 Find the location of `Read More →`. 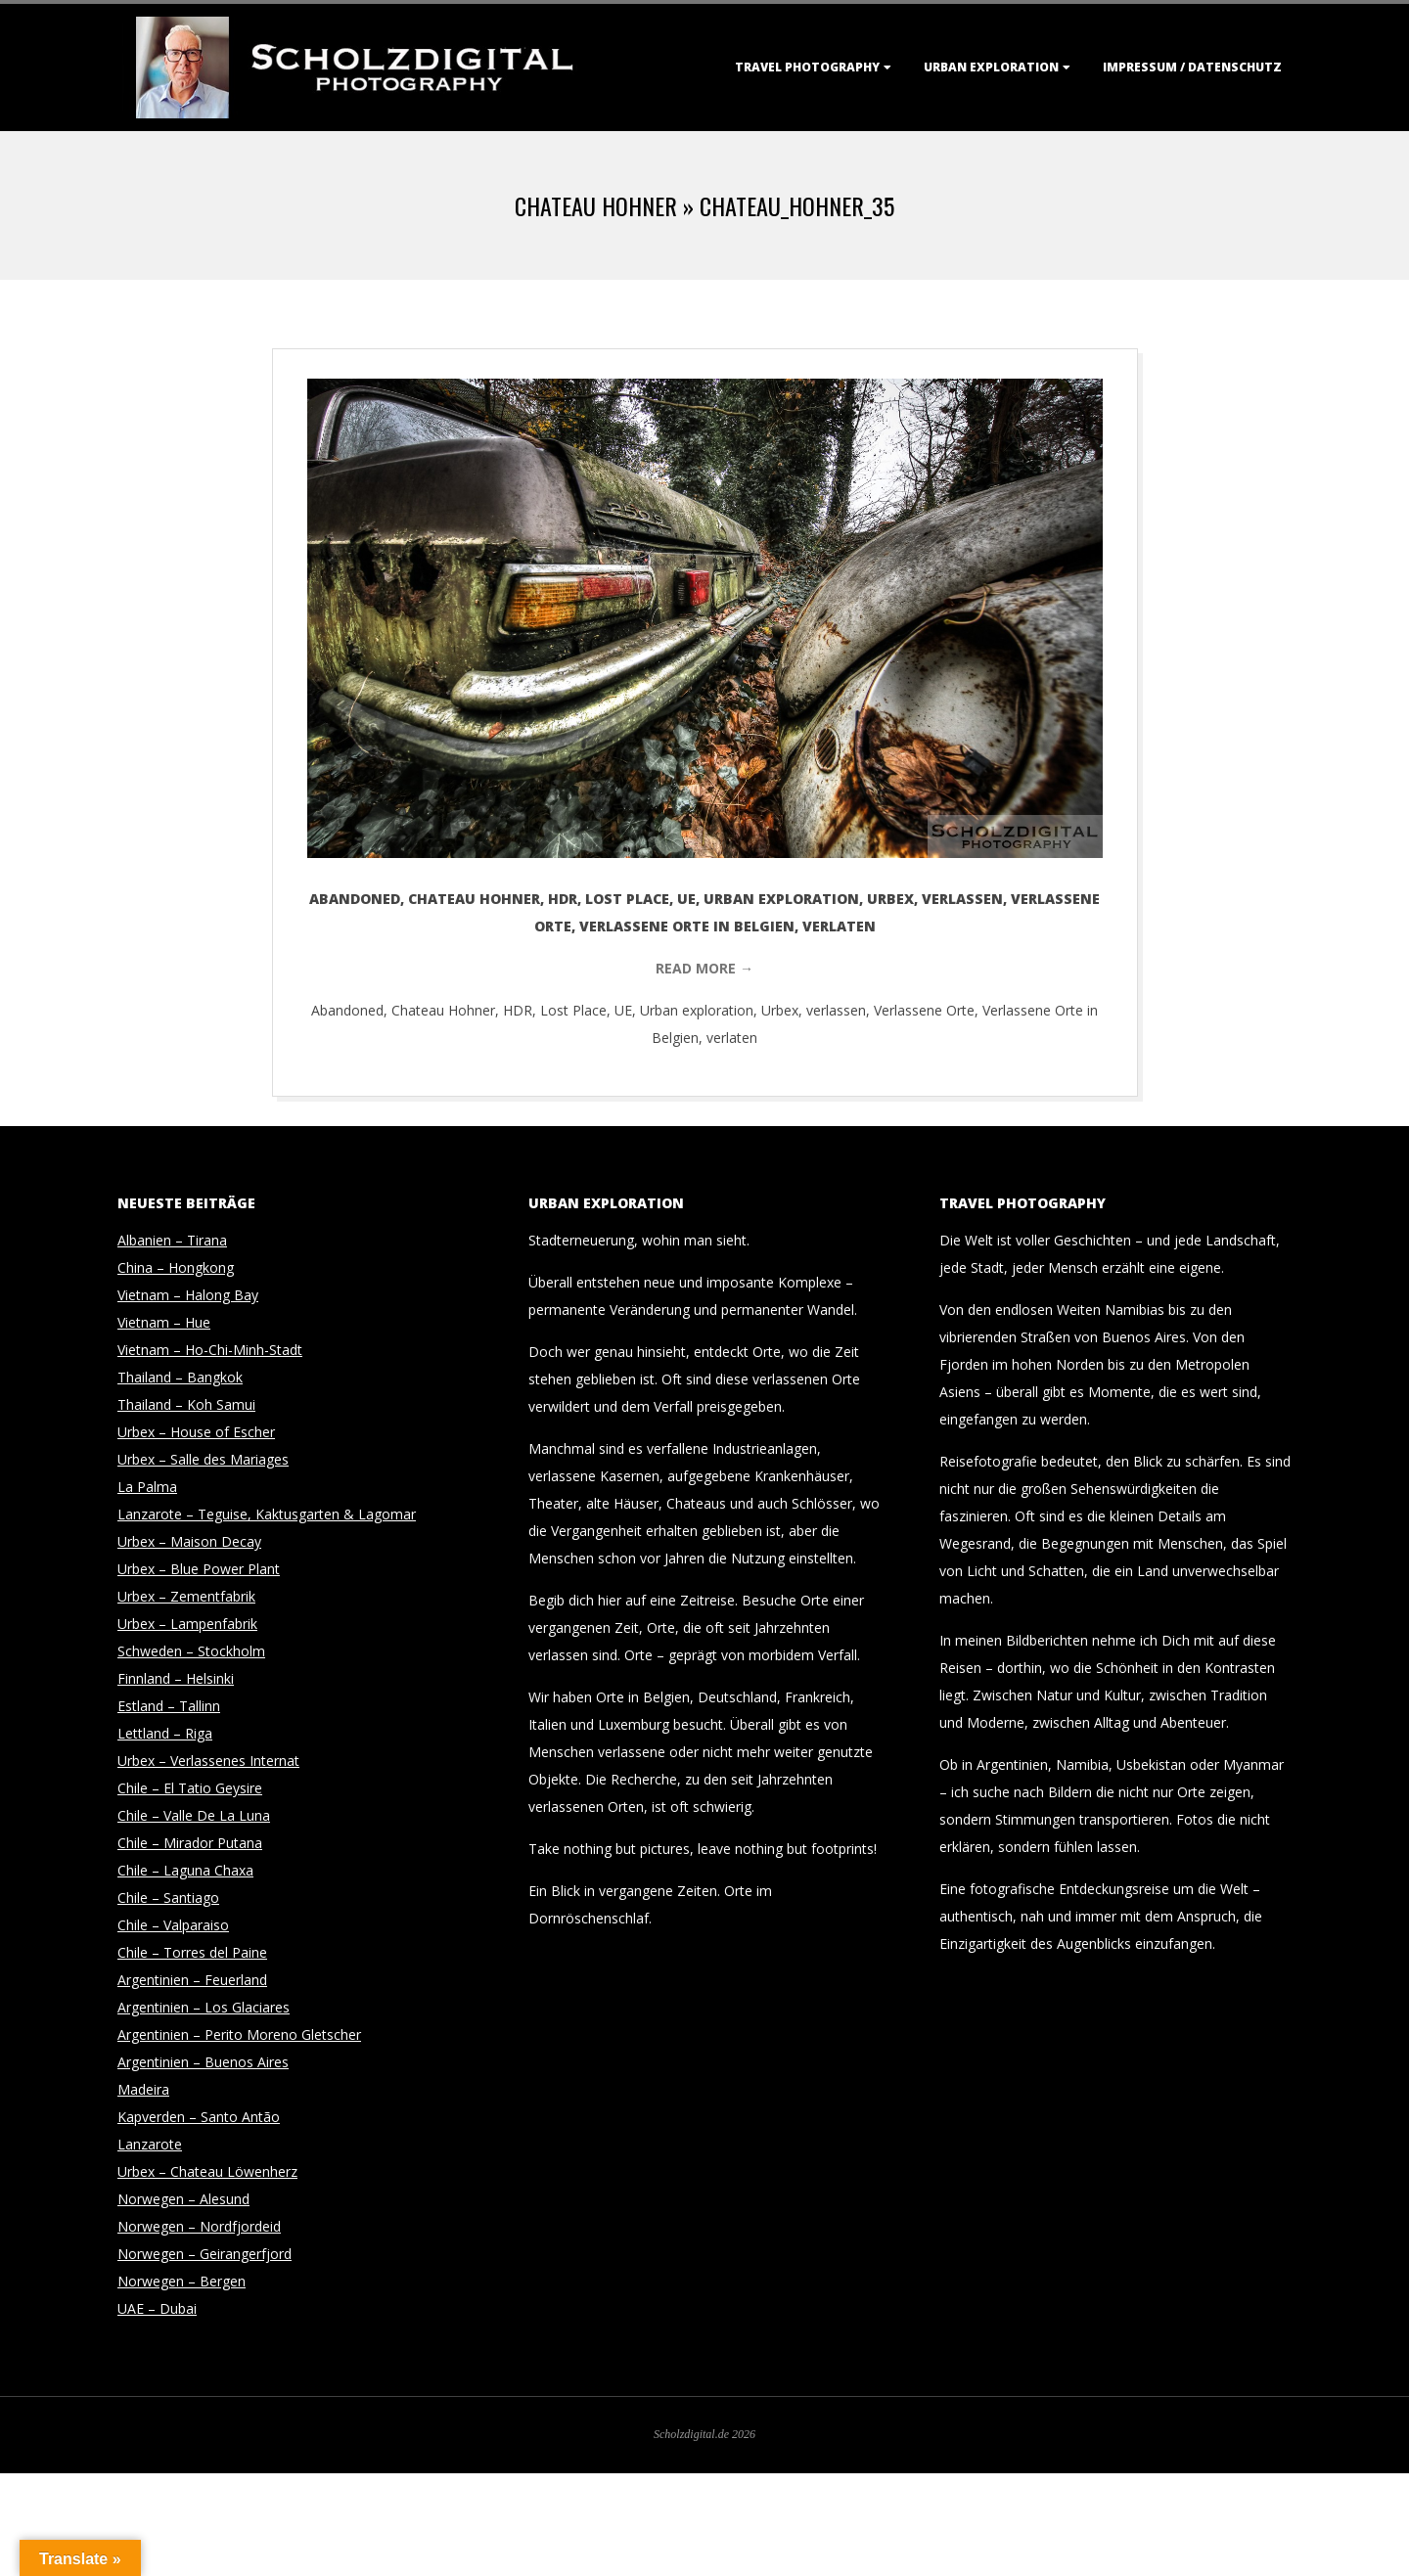

Read More → is located at coordinates (704, 968).